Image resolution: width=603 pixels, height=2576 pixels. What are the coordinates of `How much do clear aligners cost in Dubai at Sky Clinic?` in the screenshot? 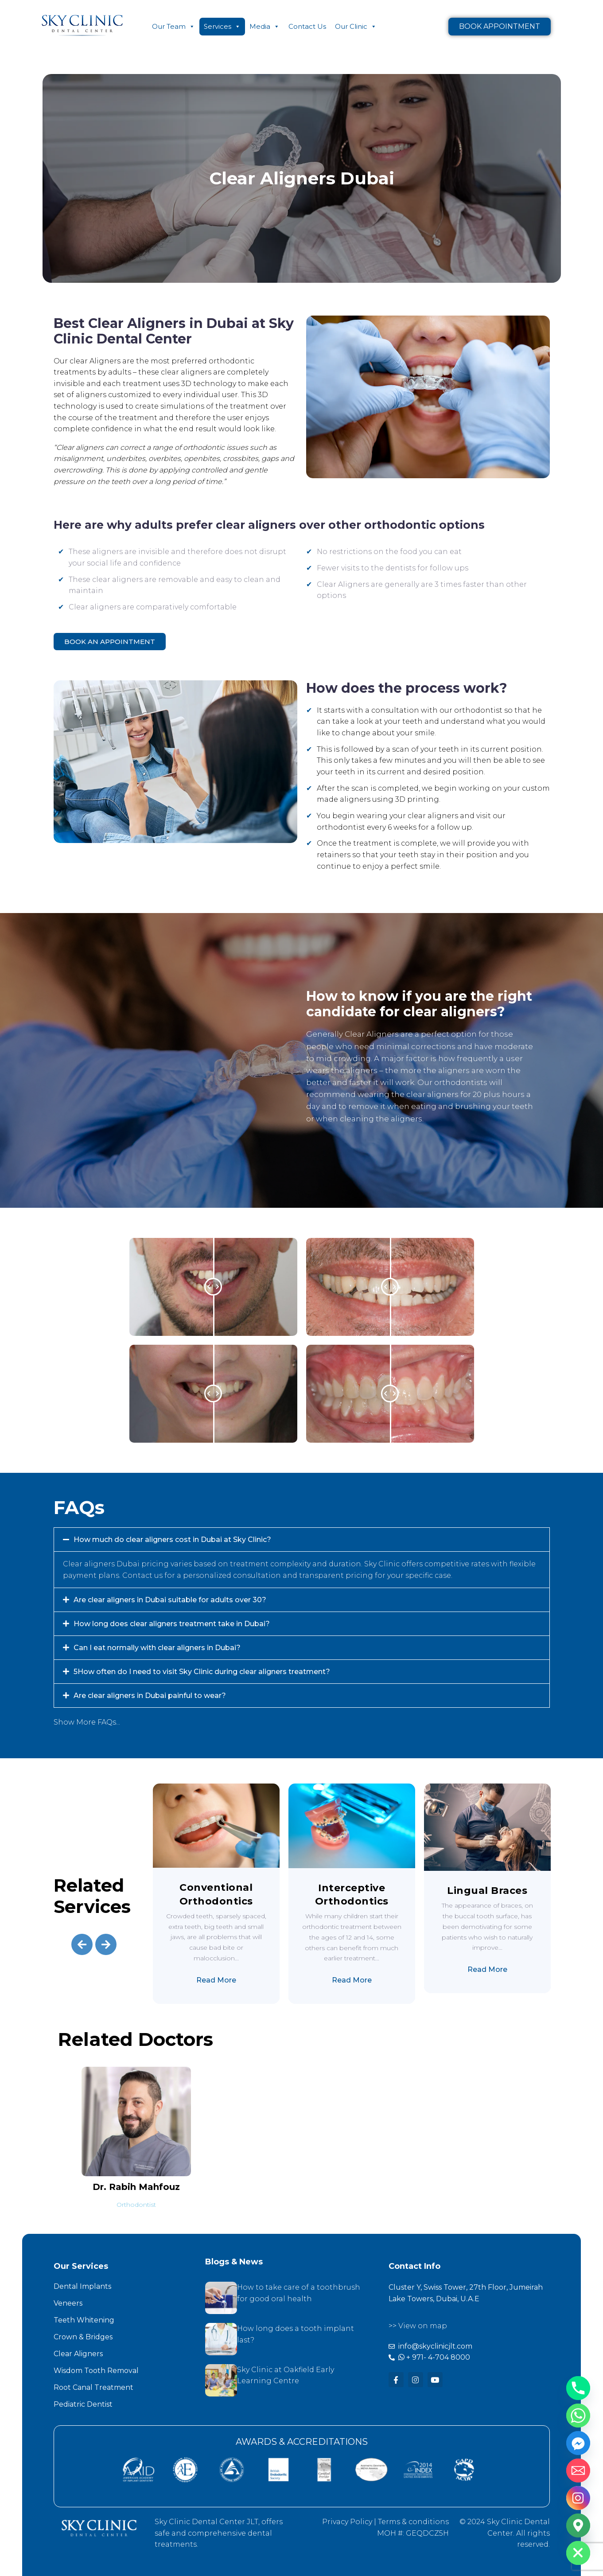 It's located at (172, 1539).